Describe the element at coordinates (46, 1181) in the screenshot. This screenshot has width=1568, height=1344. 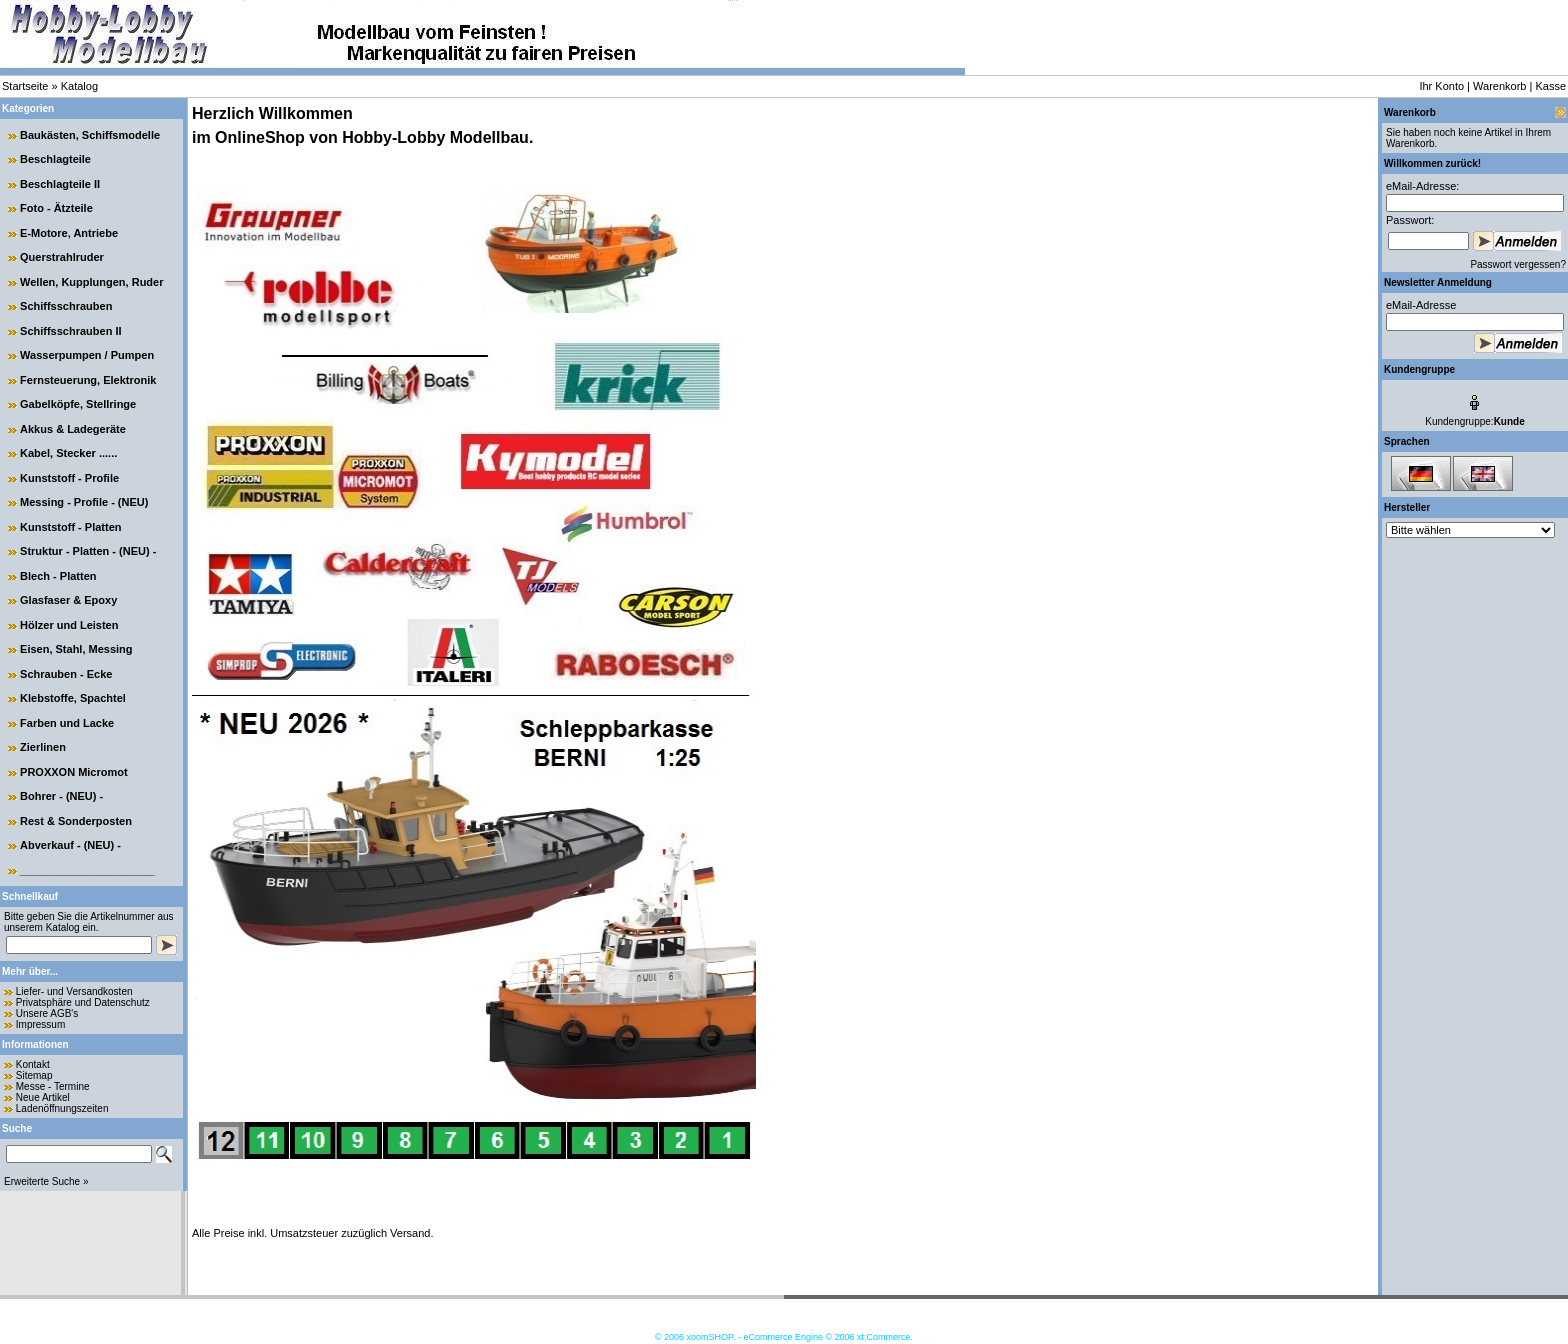
I see `Erweiterte Suche »` at that location.